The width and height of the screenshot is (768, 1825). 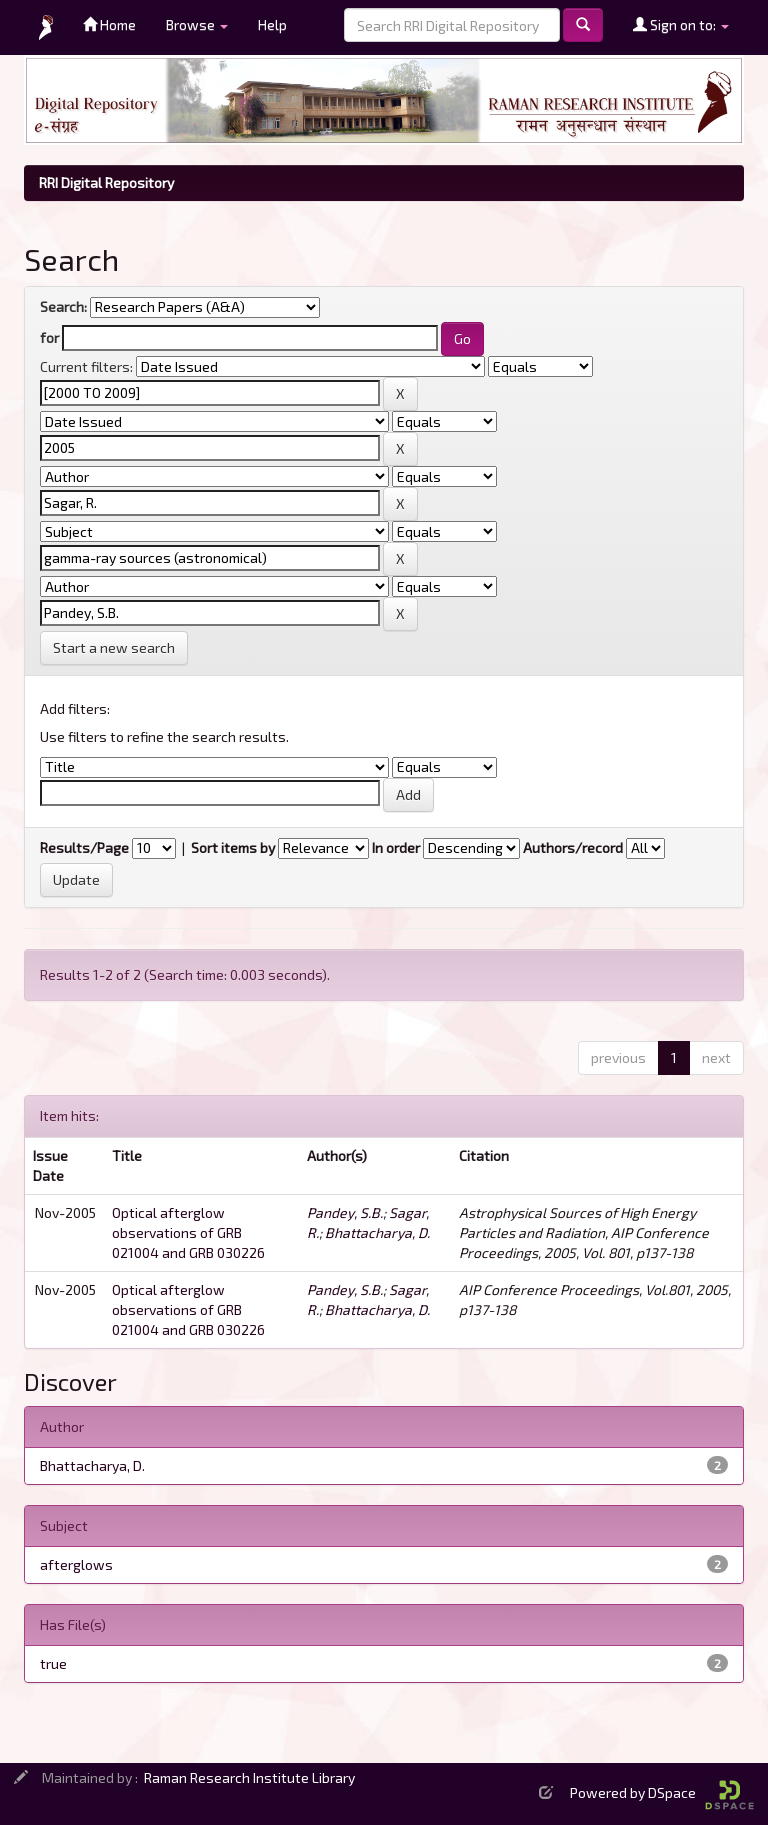 I want to click on for, so click(x=49, y=337).